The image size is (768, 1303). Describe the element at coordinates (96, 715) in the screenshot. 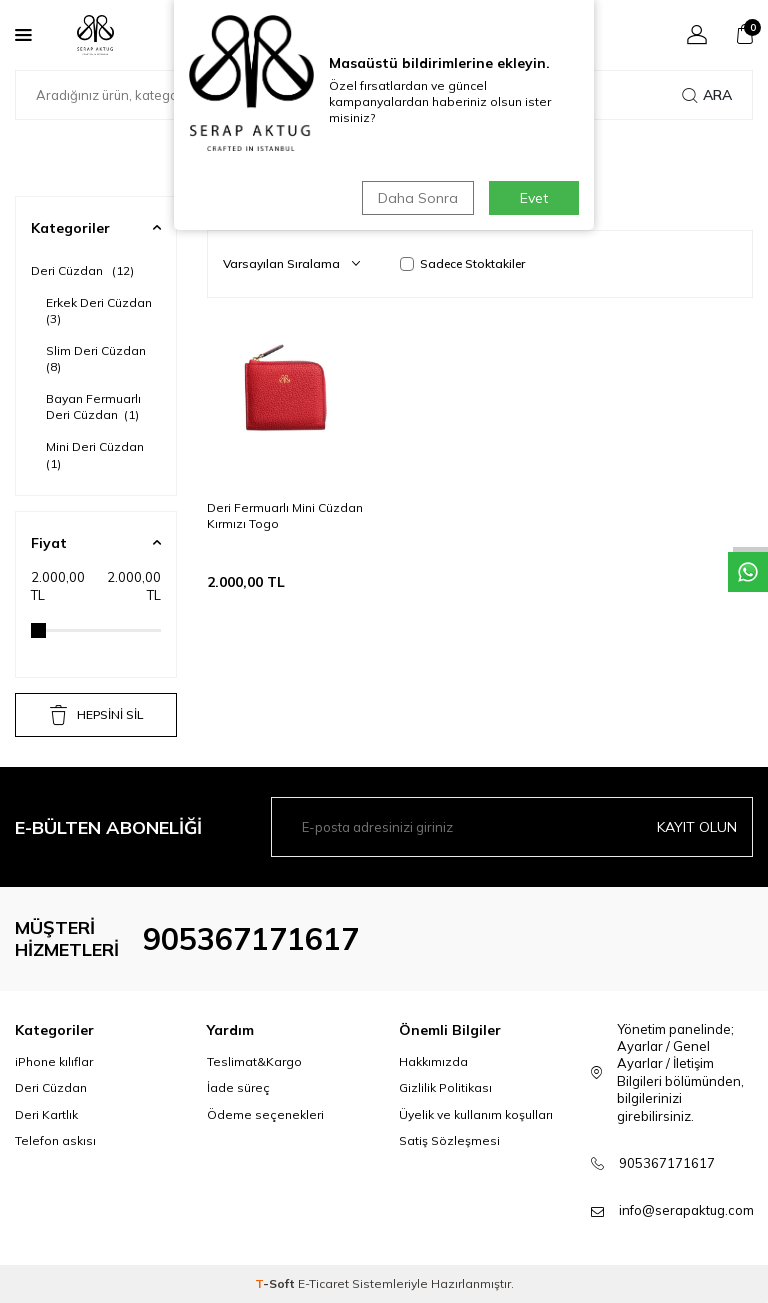

I see `HEPSİNİ SİL` at that location.